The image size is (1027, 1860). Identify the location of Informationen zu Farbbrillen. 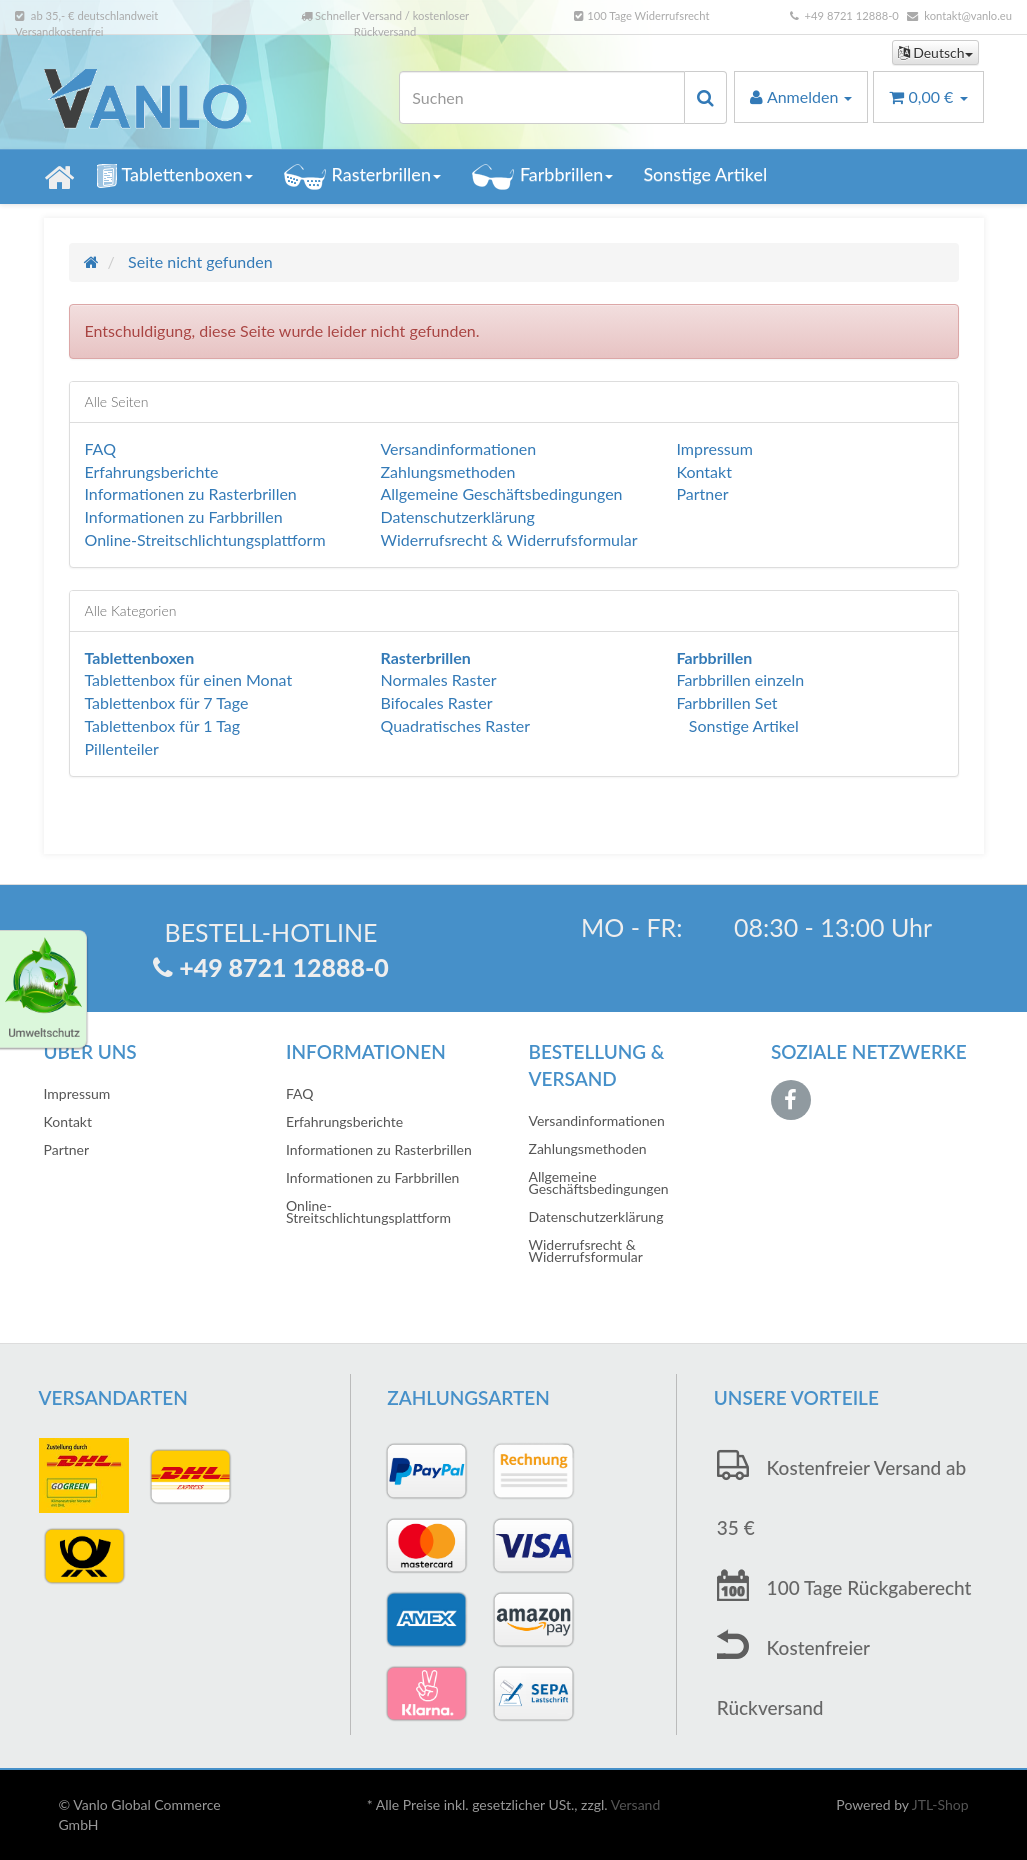
(184, 516).